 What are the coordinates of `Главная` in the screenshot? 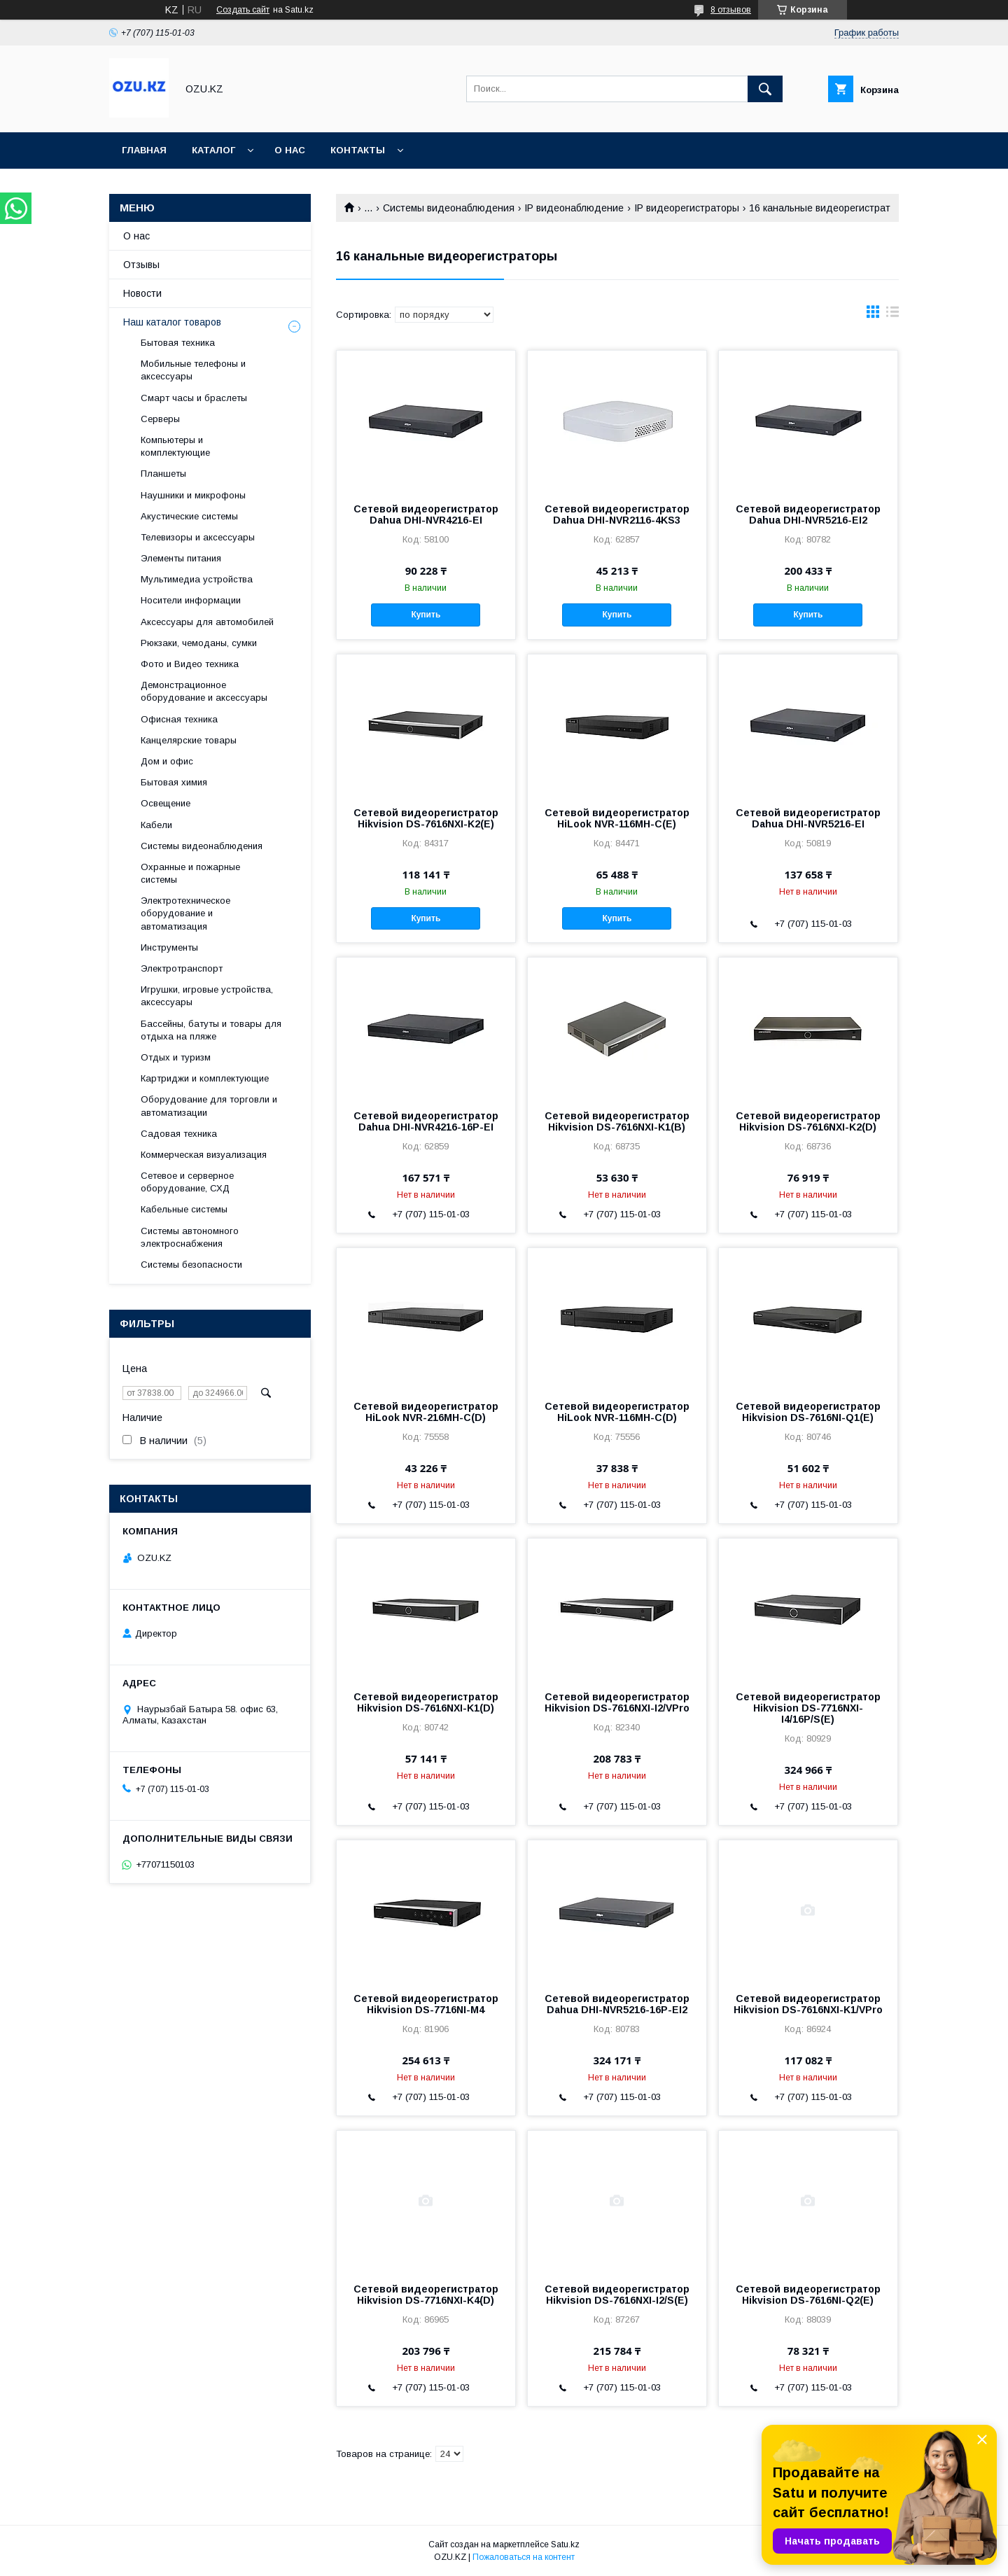 It's located at (144, 150).